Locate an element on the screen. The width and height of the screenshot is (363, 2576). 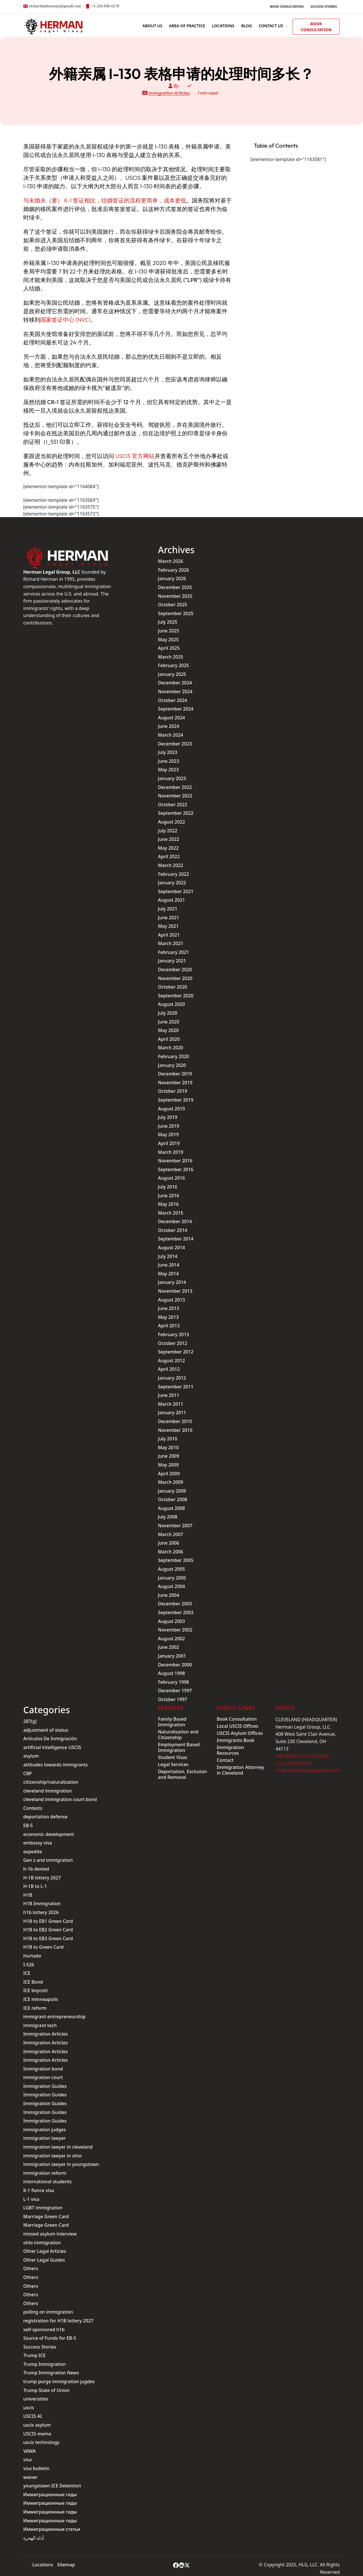
polling on immigration is located at coordinates (48, 2312).